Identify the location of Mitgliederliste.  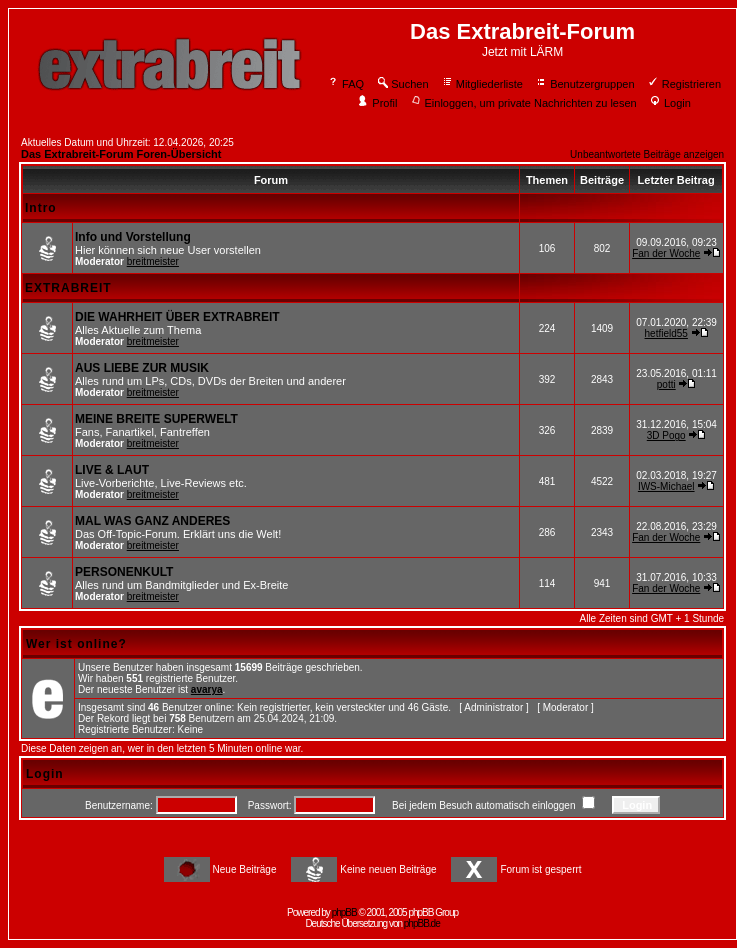
(482, 84).